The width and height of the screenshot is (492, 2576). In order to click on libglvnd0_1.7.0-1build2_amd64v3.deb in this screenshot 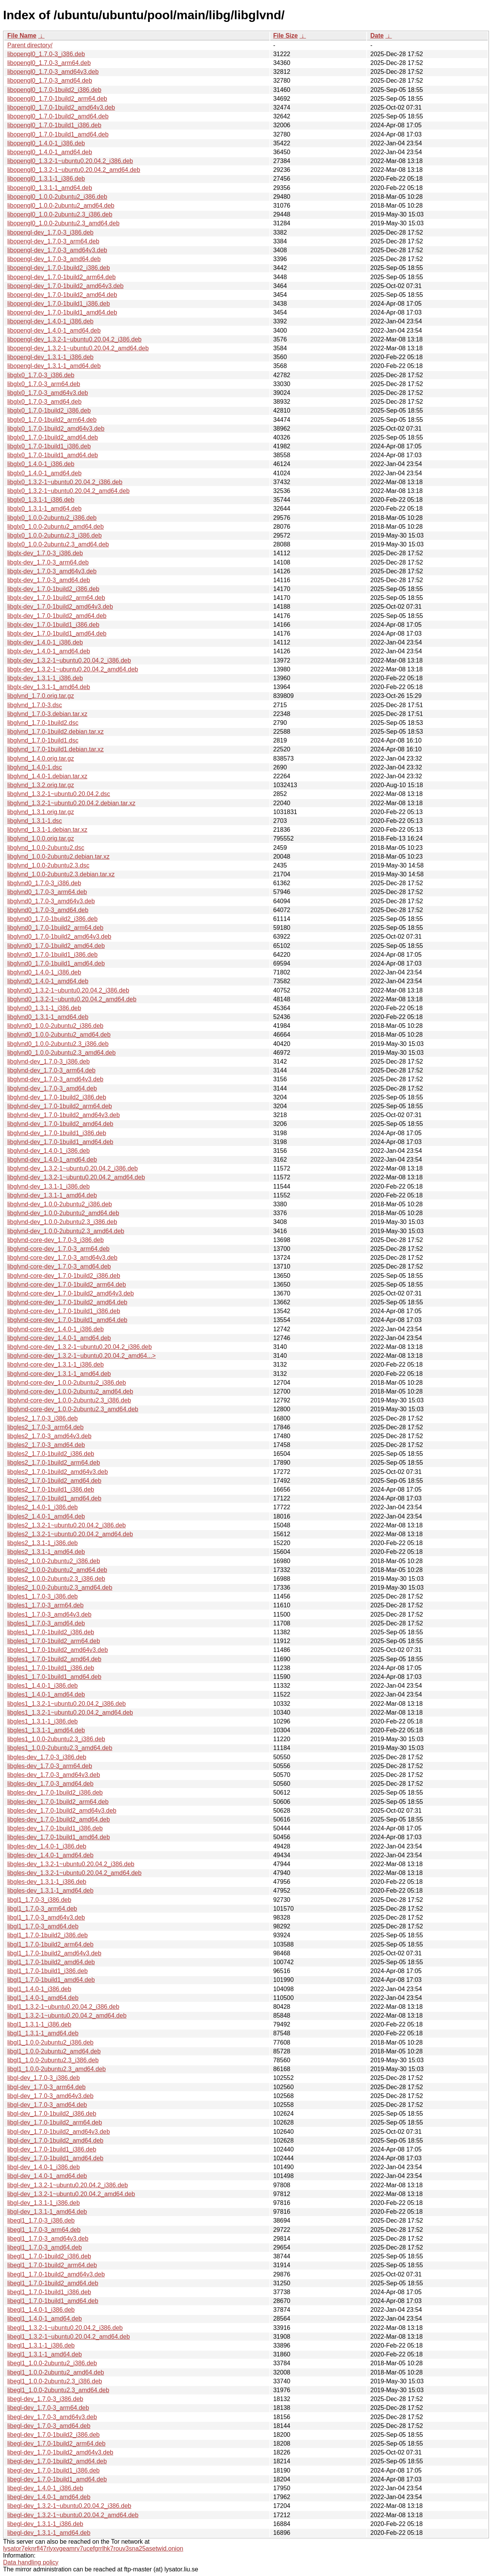, I will do `click(59, 936)`.